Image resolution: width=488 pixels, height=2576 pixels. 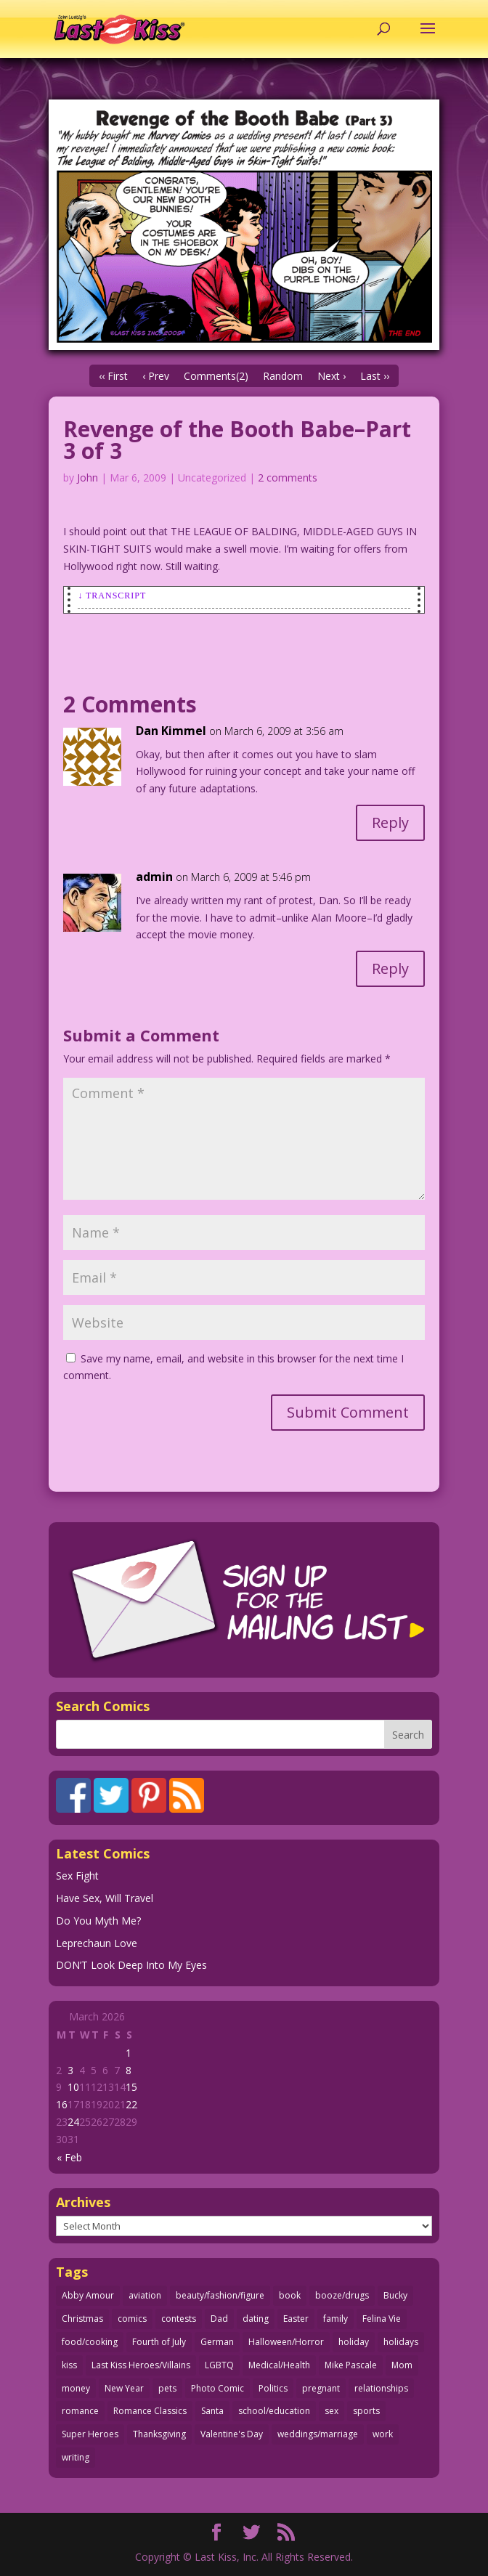 What do you see at coordinates (124, 2388) in the screenshot?
I see `New Year [New Year (25 items)]` at bounding box center [124, 2388].